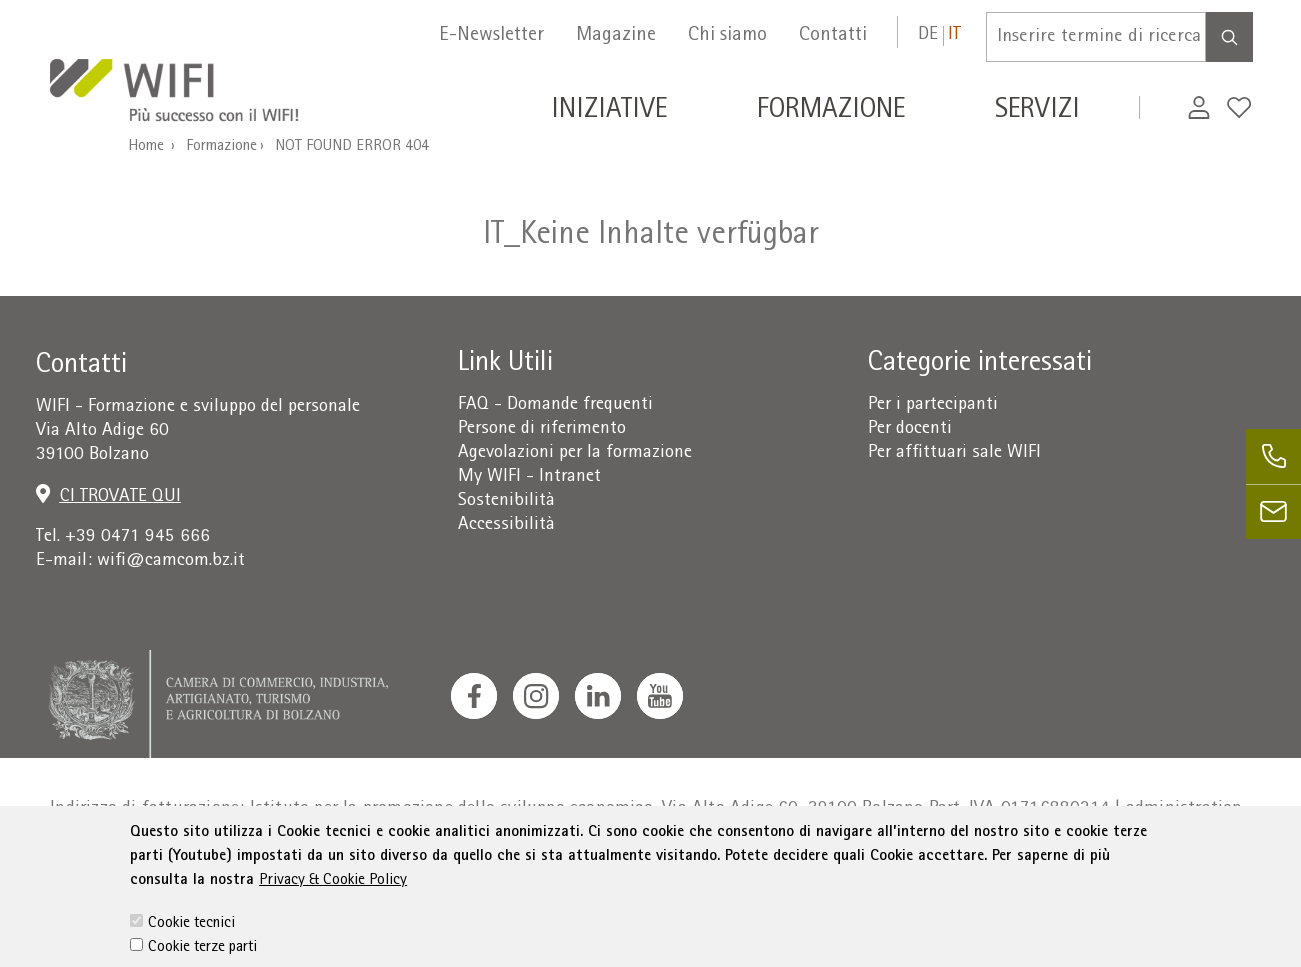  Describe the element at coordinates (616, 36) in the screenshot. I see `Magazine` at that location.